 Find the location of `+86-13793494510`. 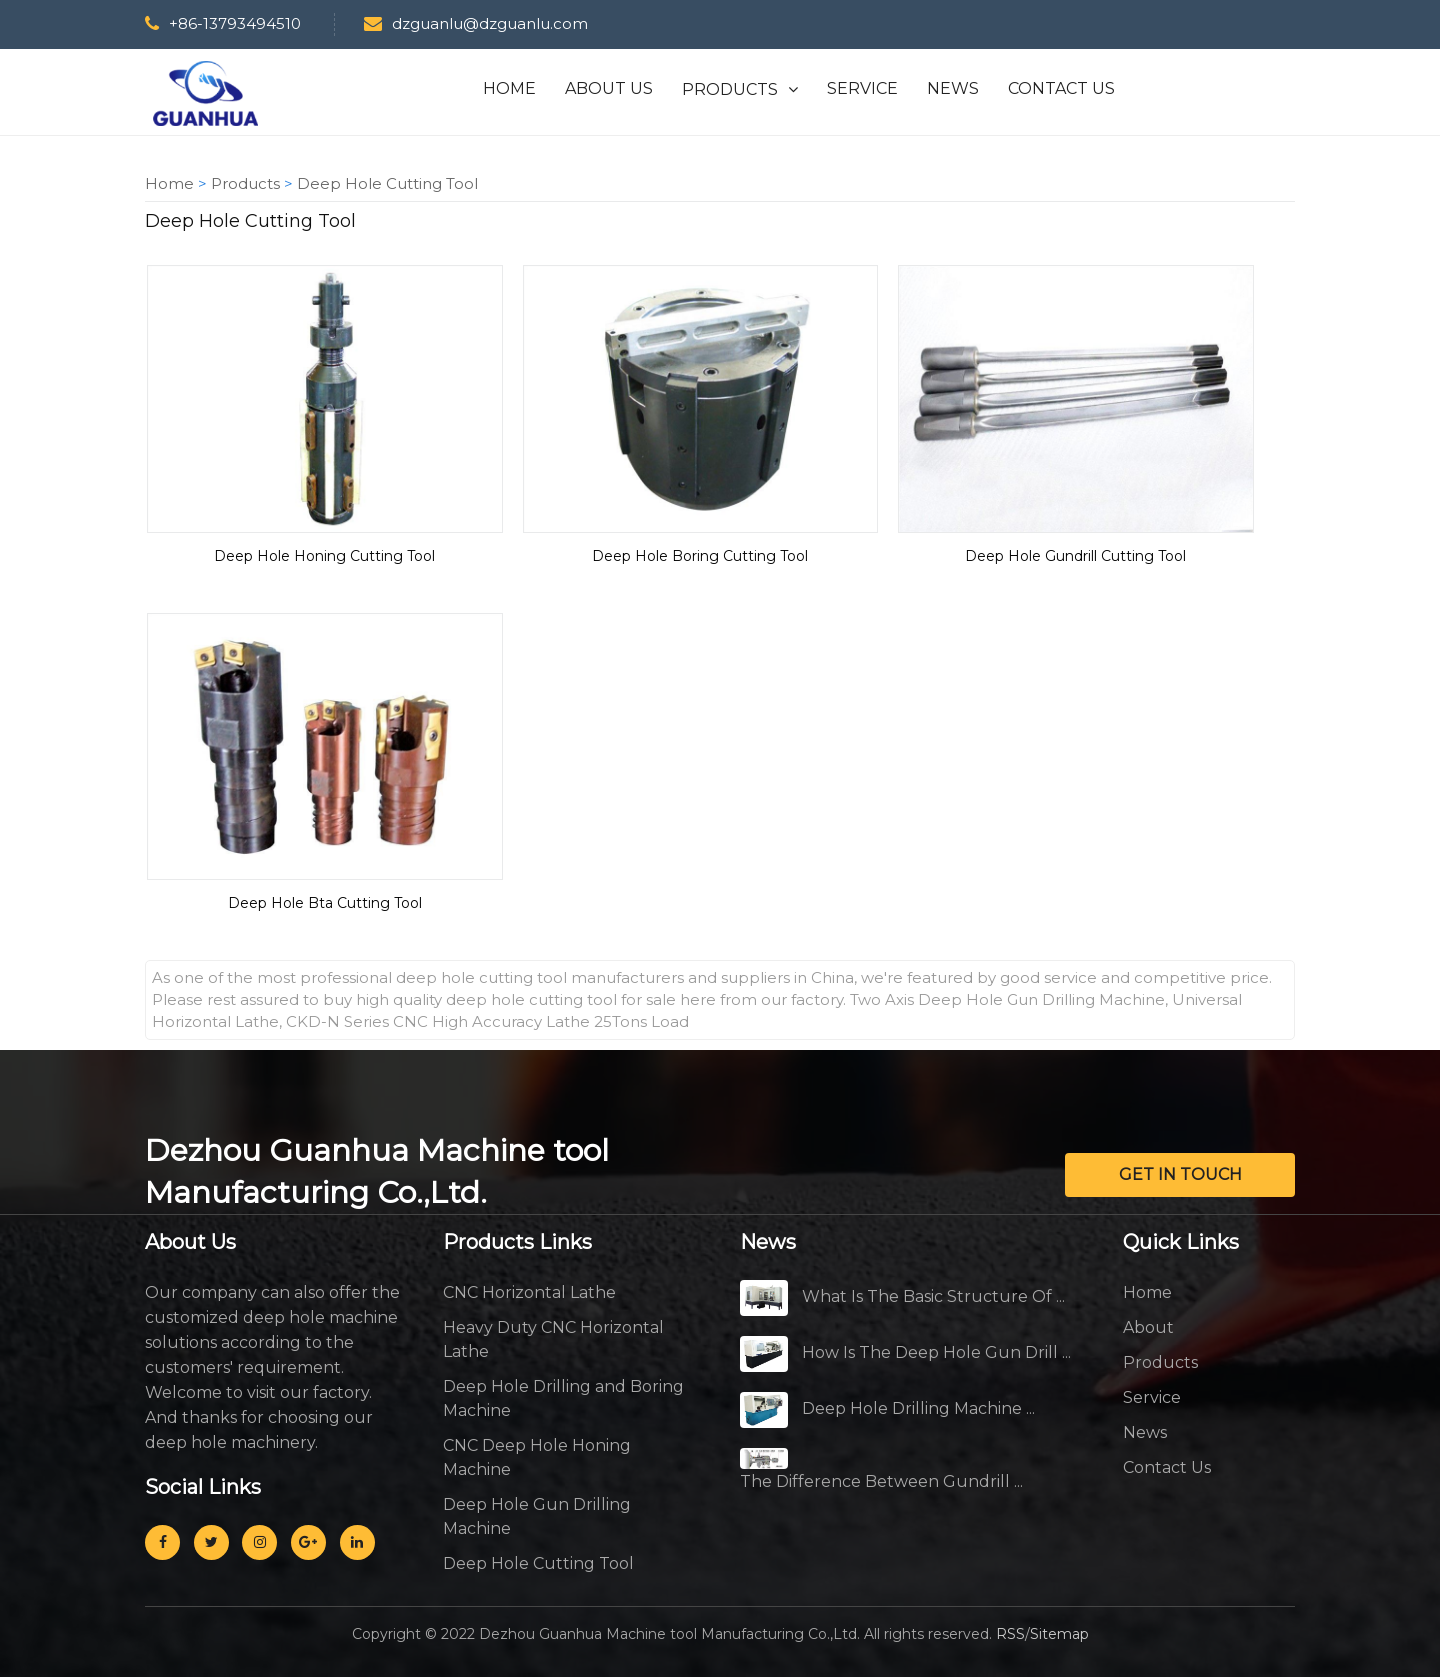

+86-13793494510 is located at coordinates (223, 23).